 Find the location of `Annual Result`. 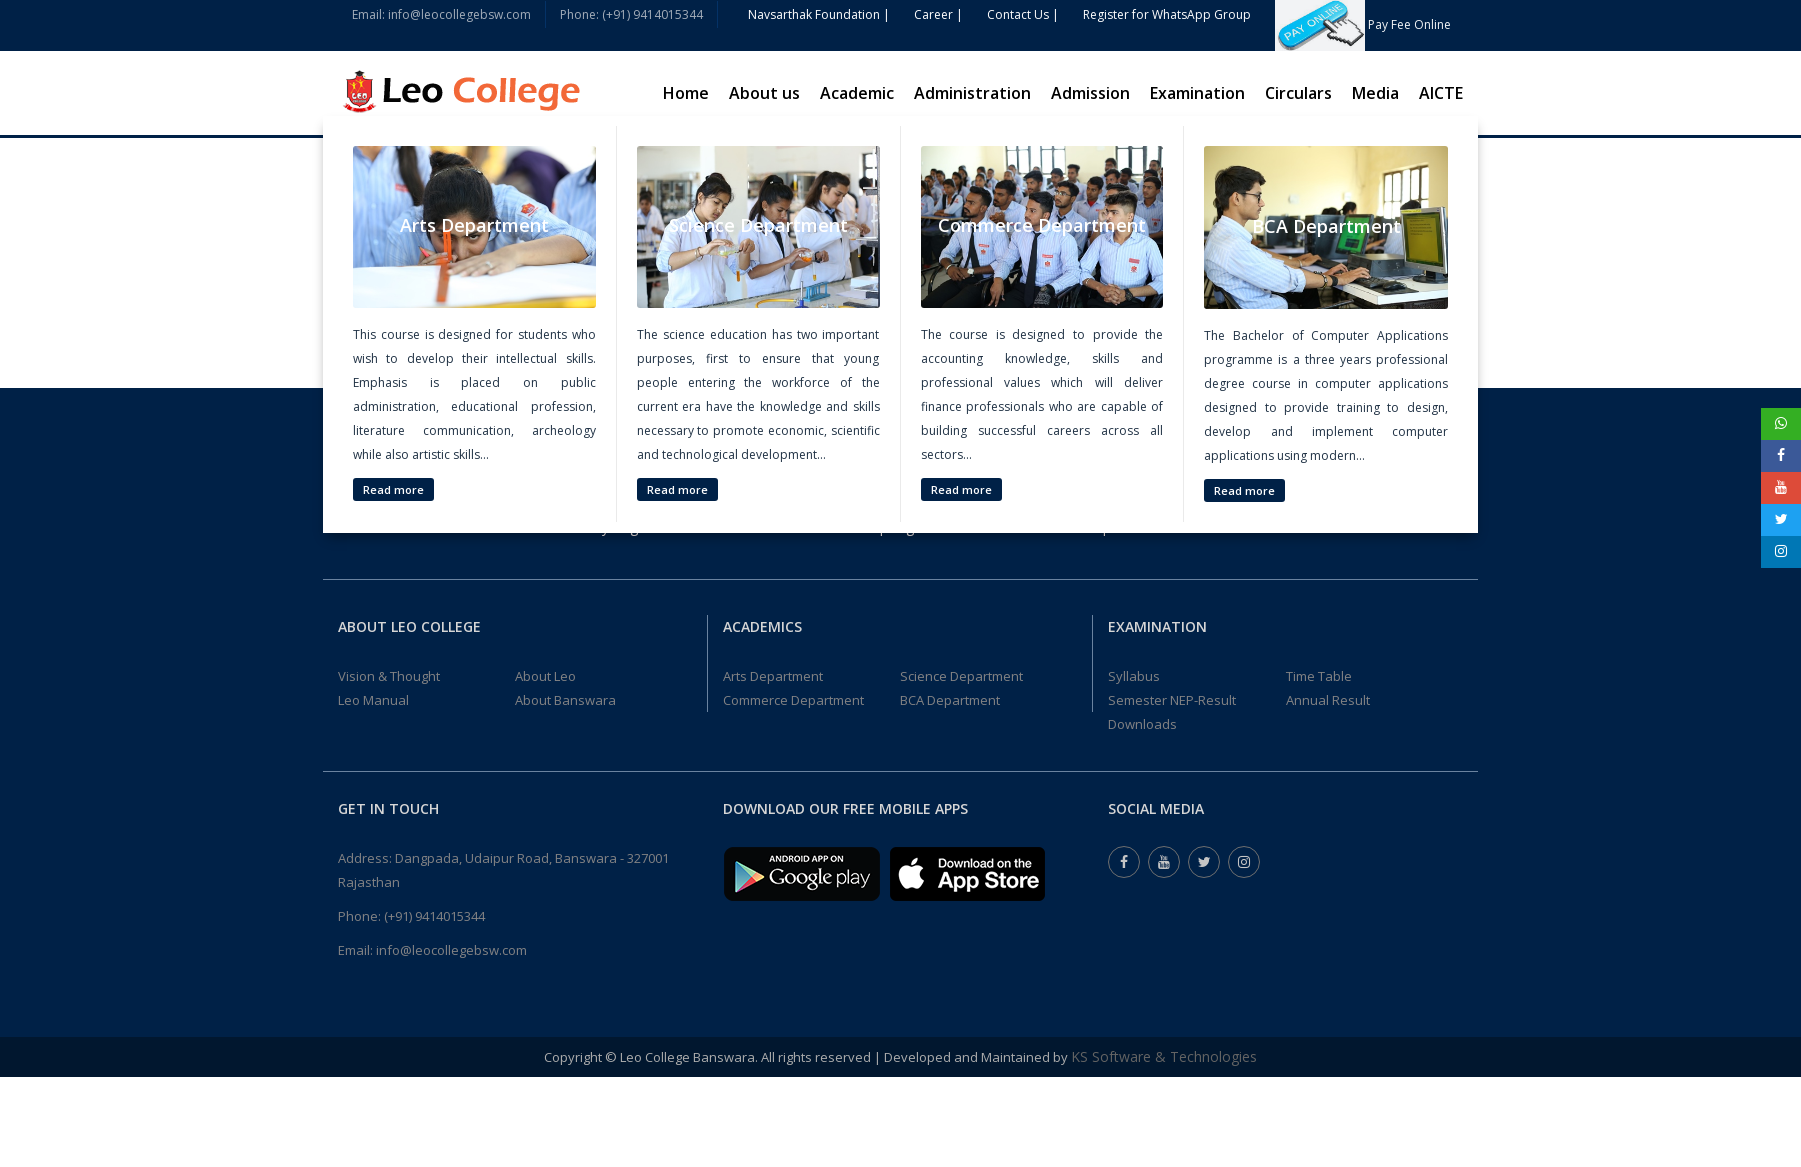

Annual Result is located at coordinates (1328, 700).